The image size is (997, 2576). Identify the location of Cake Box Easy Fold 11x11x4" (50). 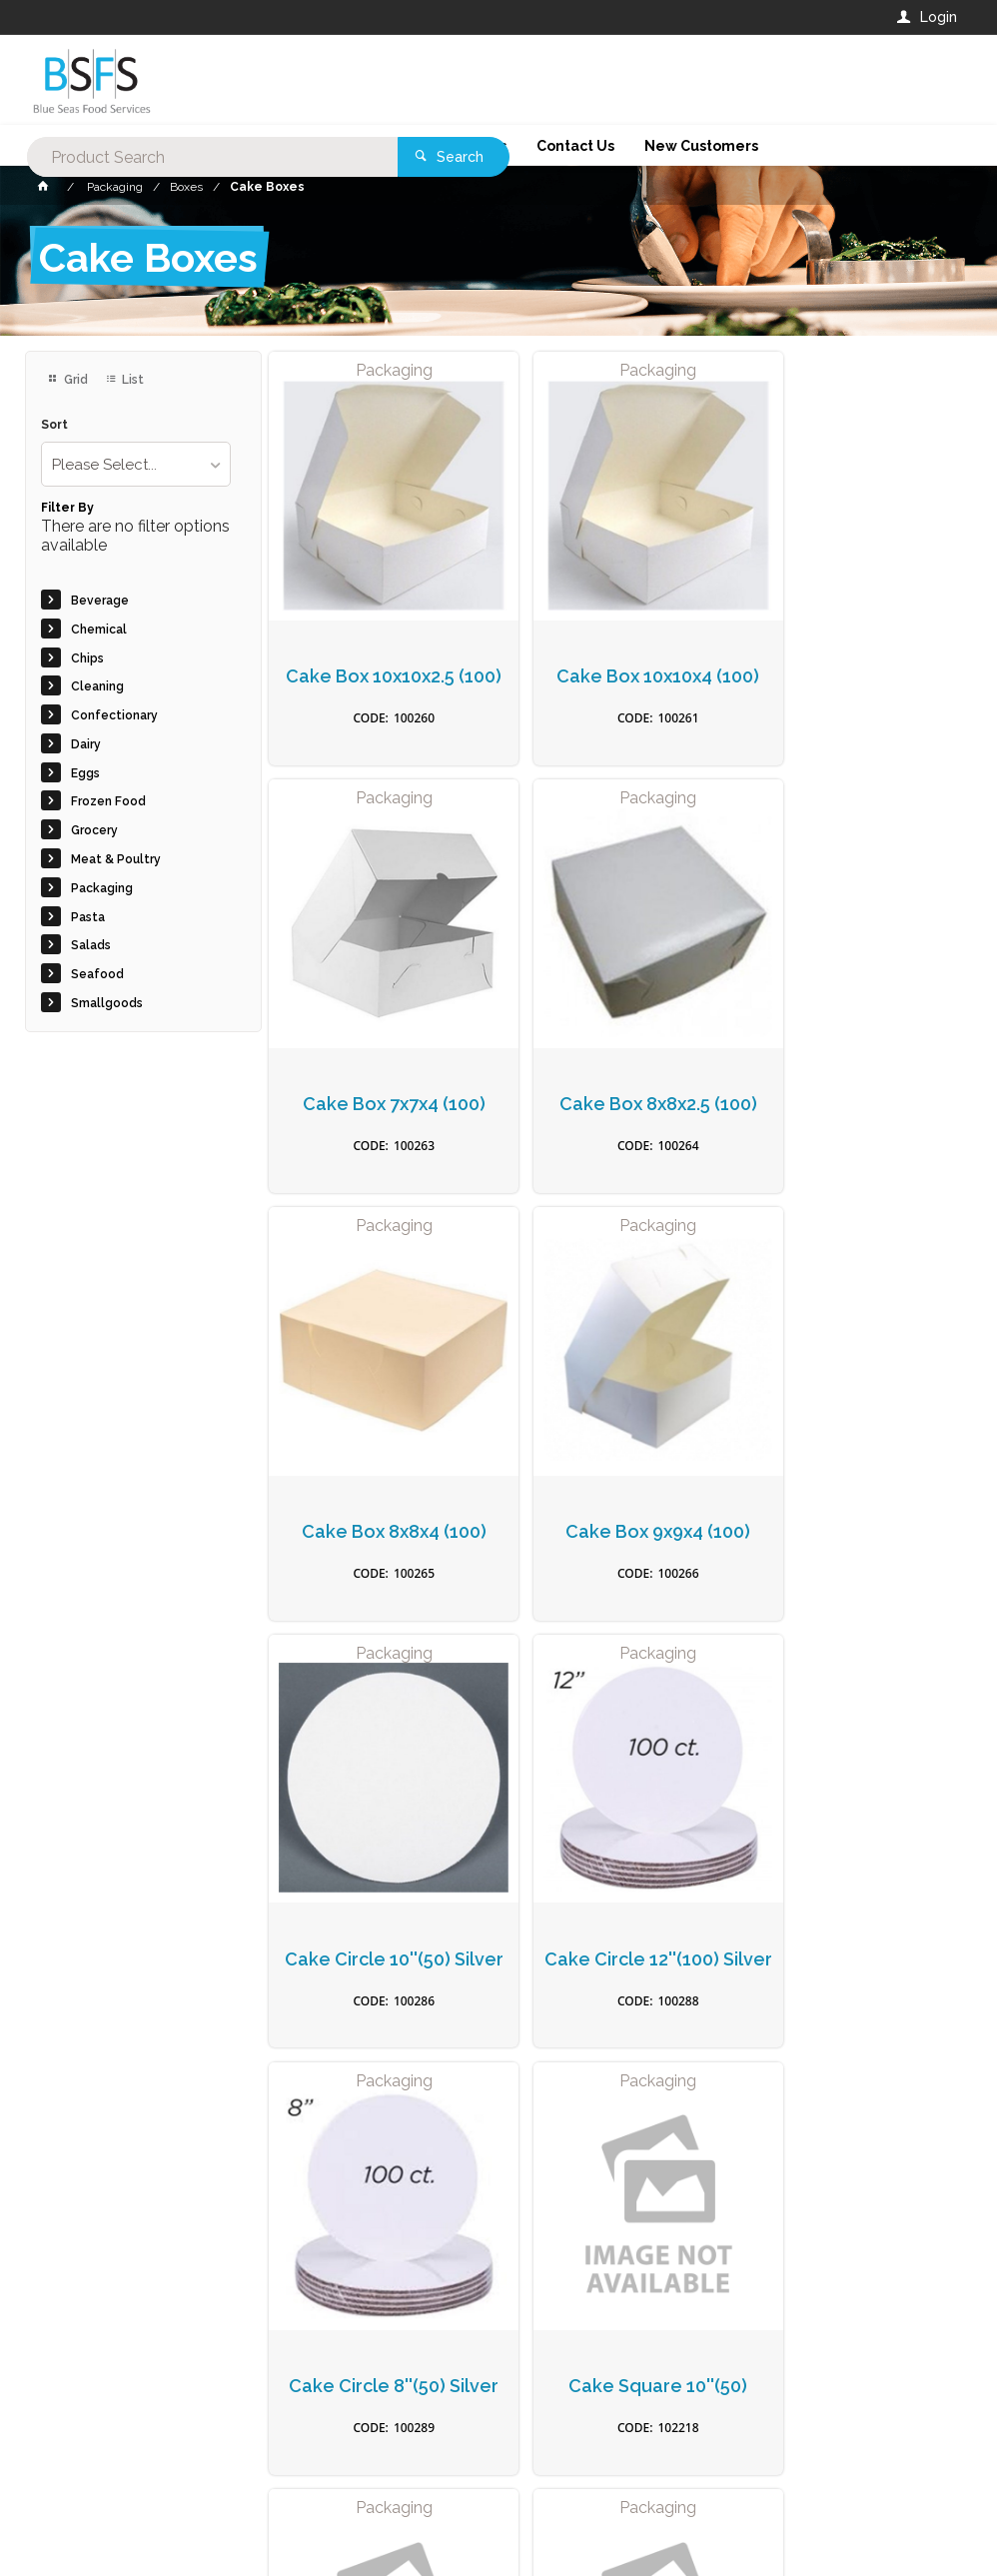
(616, 1893).